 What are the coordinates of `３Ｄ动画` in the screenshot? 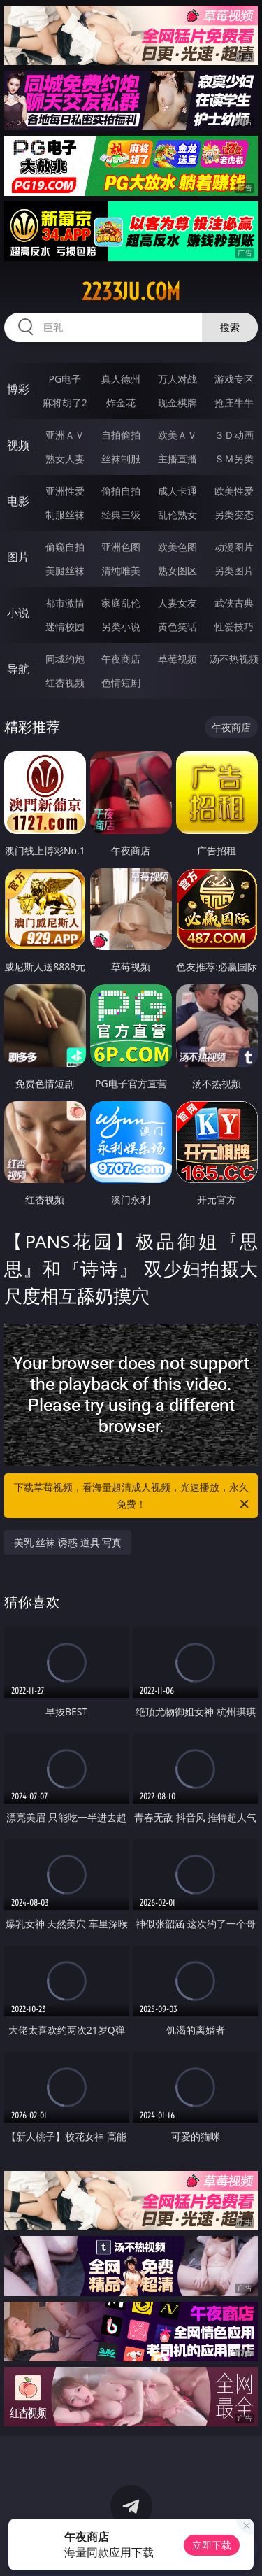 It's located at (234, 434).